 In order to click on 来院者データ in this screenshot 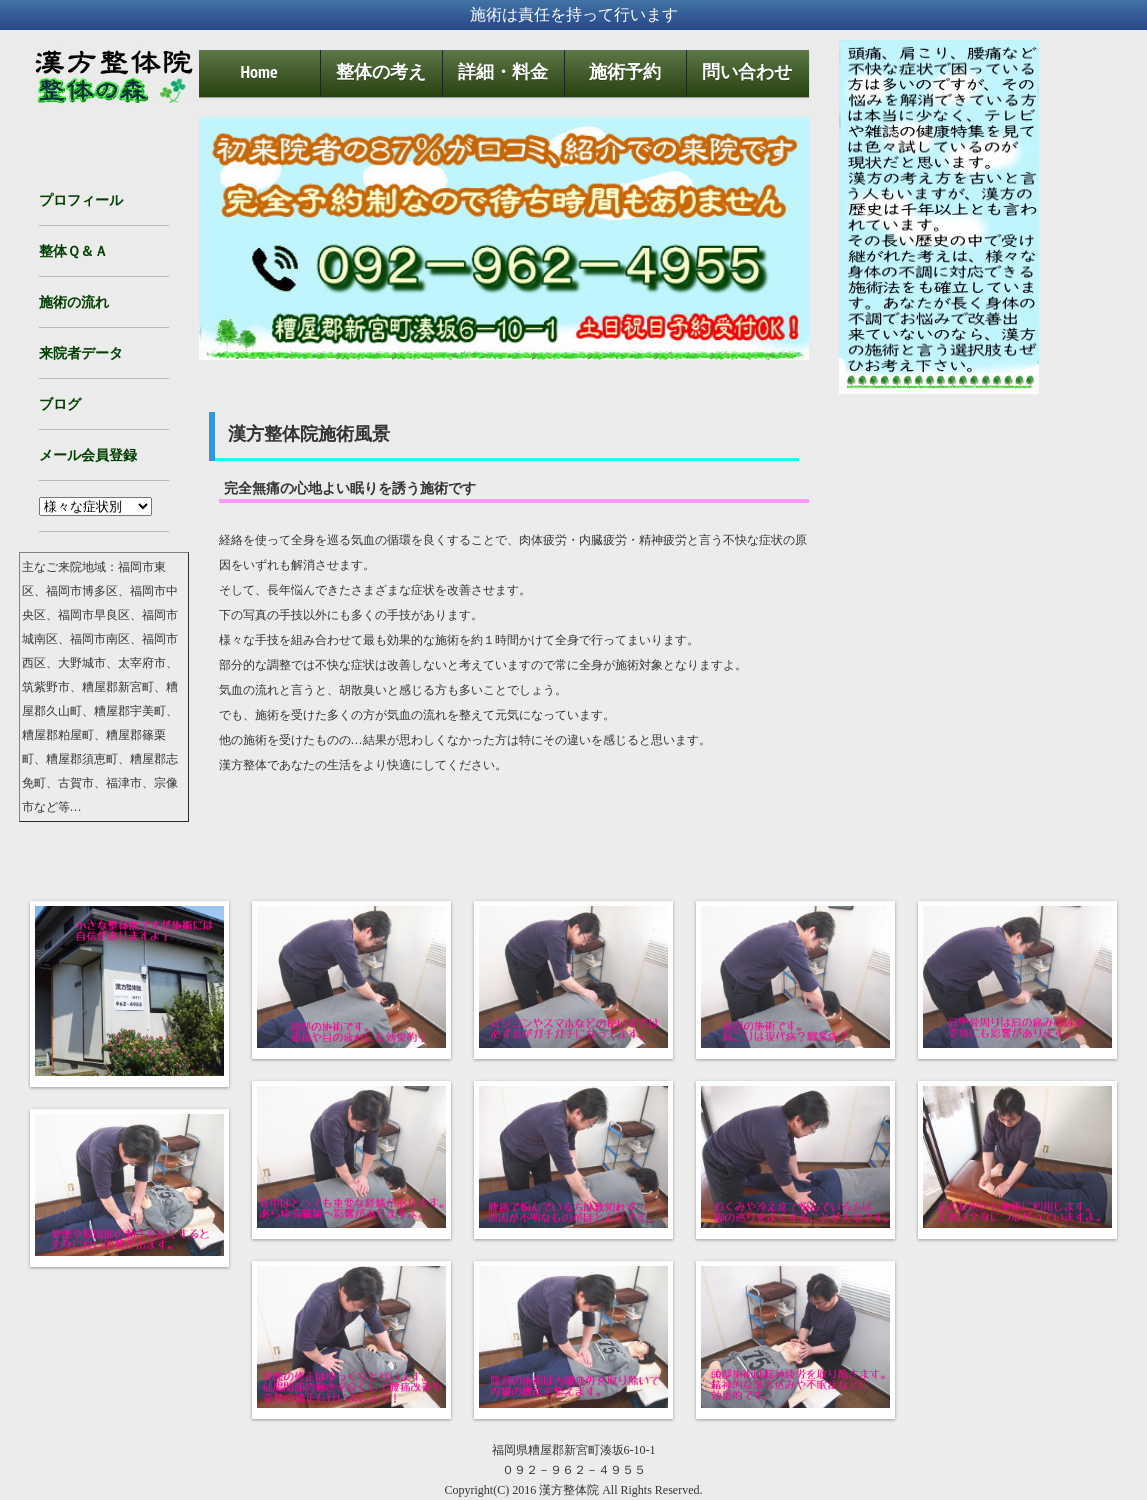, I will do `click(81, 353)`.